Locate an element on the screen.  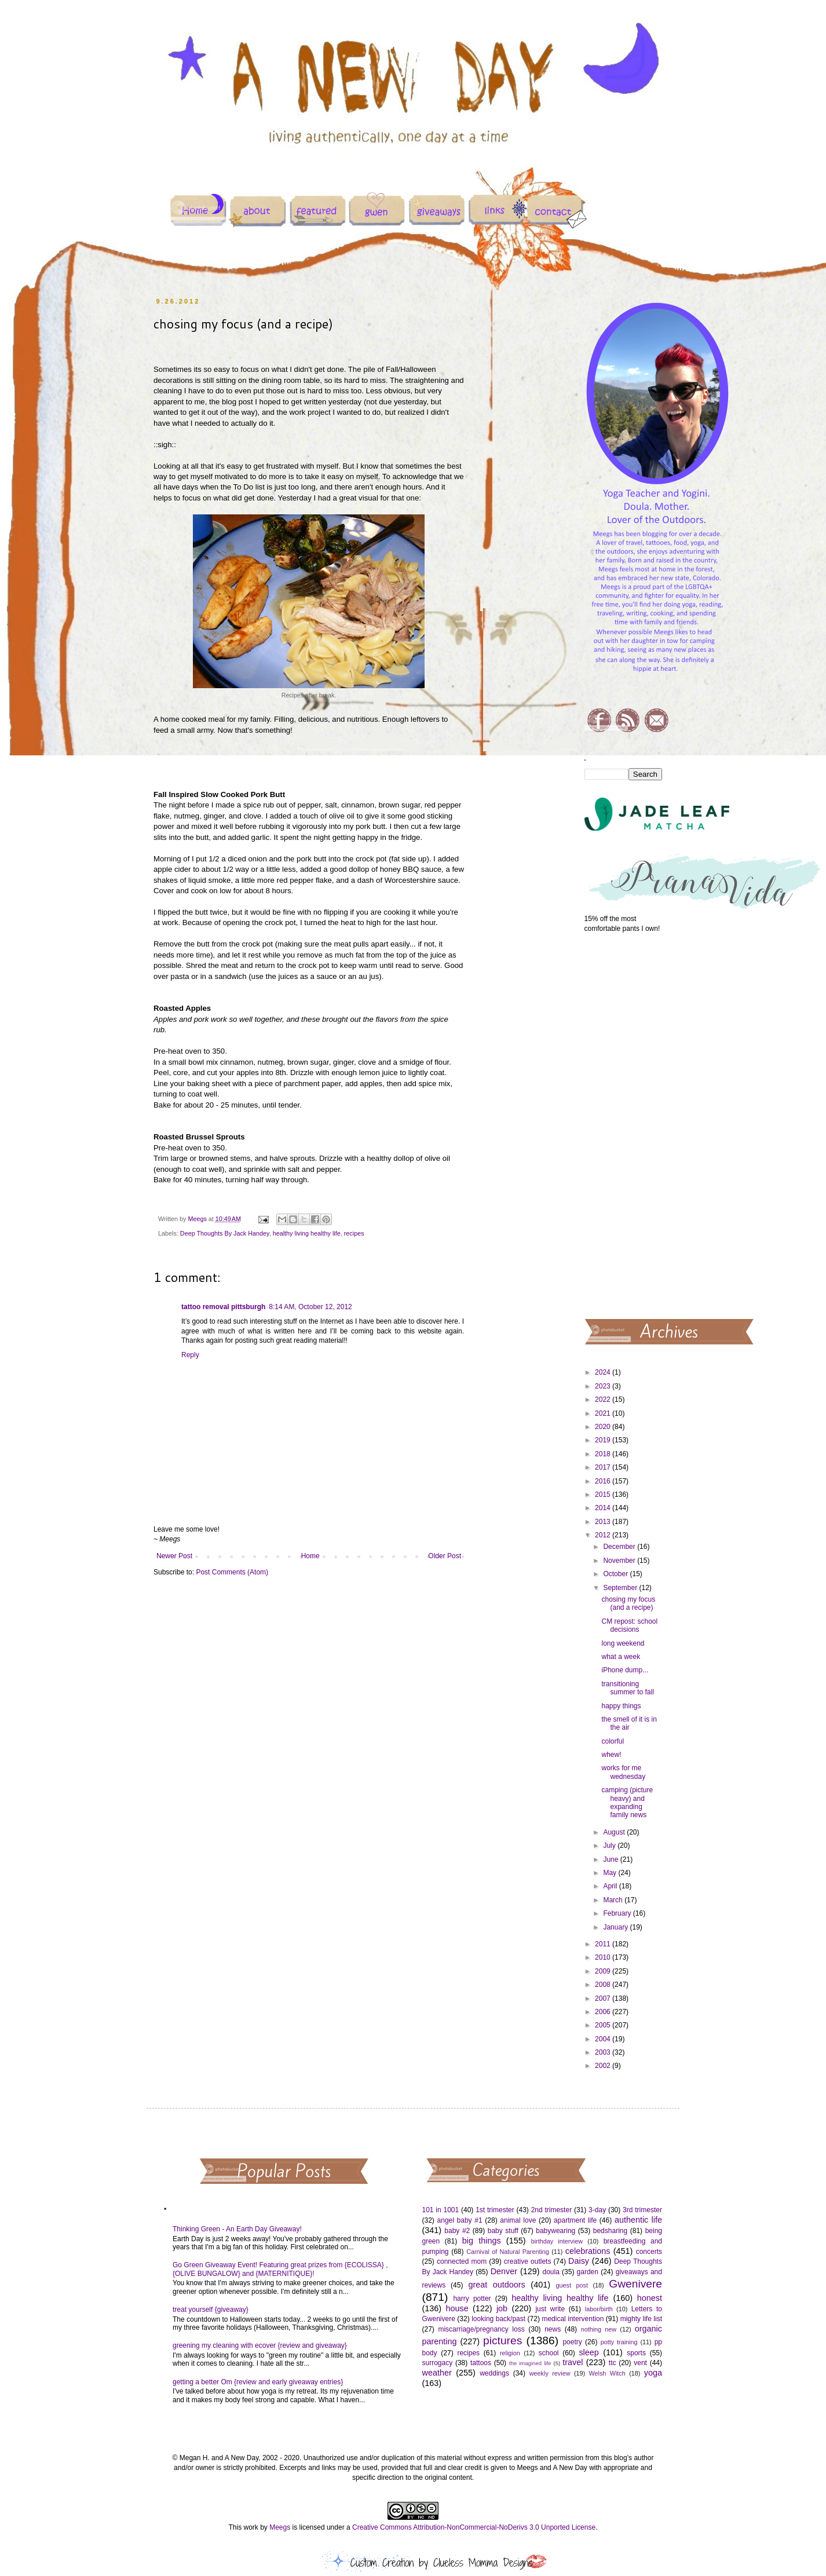
babywearing is located at coordinates (555, 2231).